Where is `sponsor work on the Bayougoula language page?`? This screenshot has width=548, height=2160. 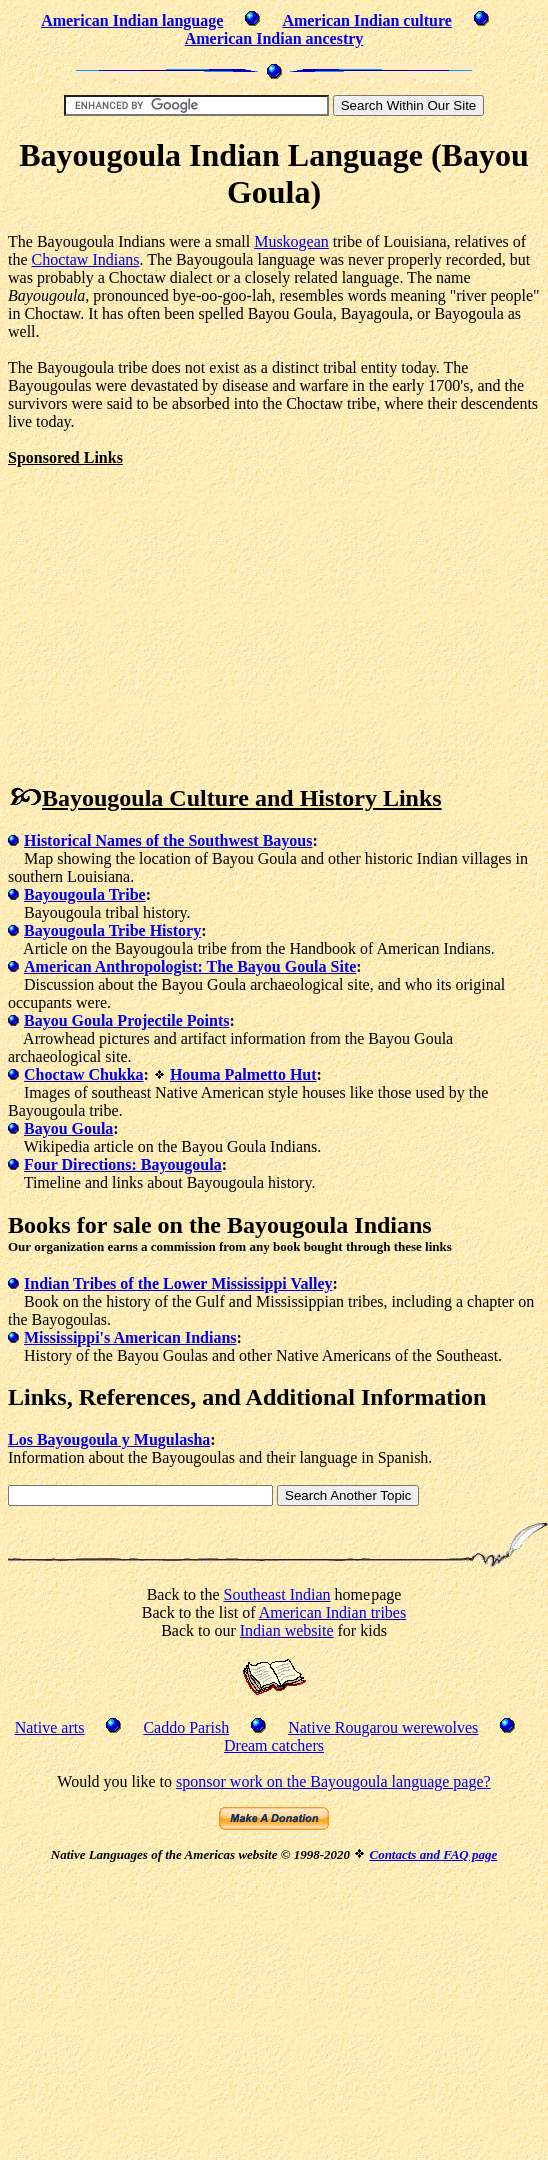 sponsor work on the Bayougoula language page? is located at coordinates (333, 1781).